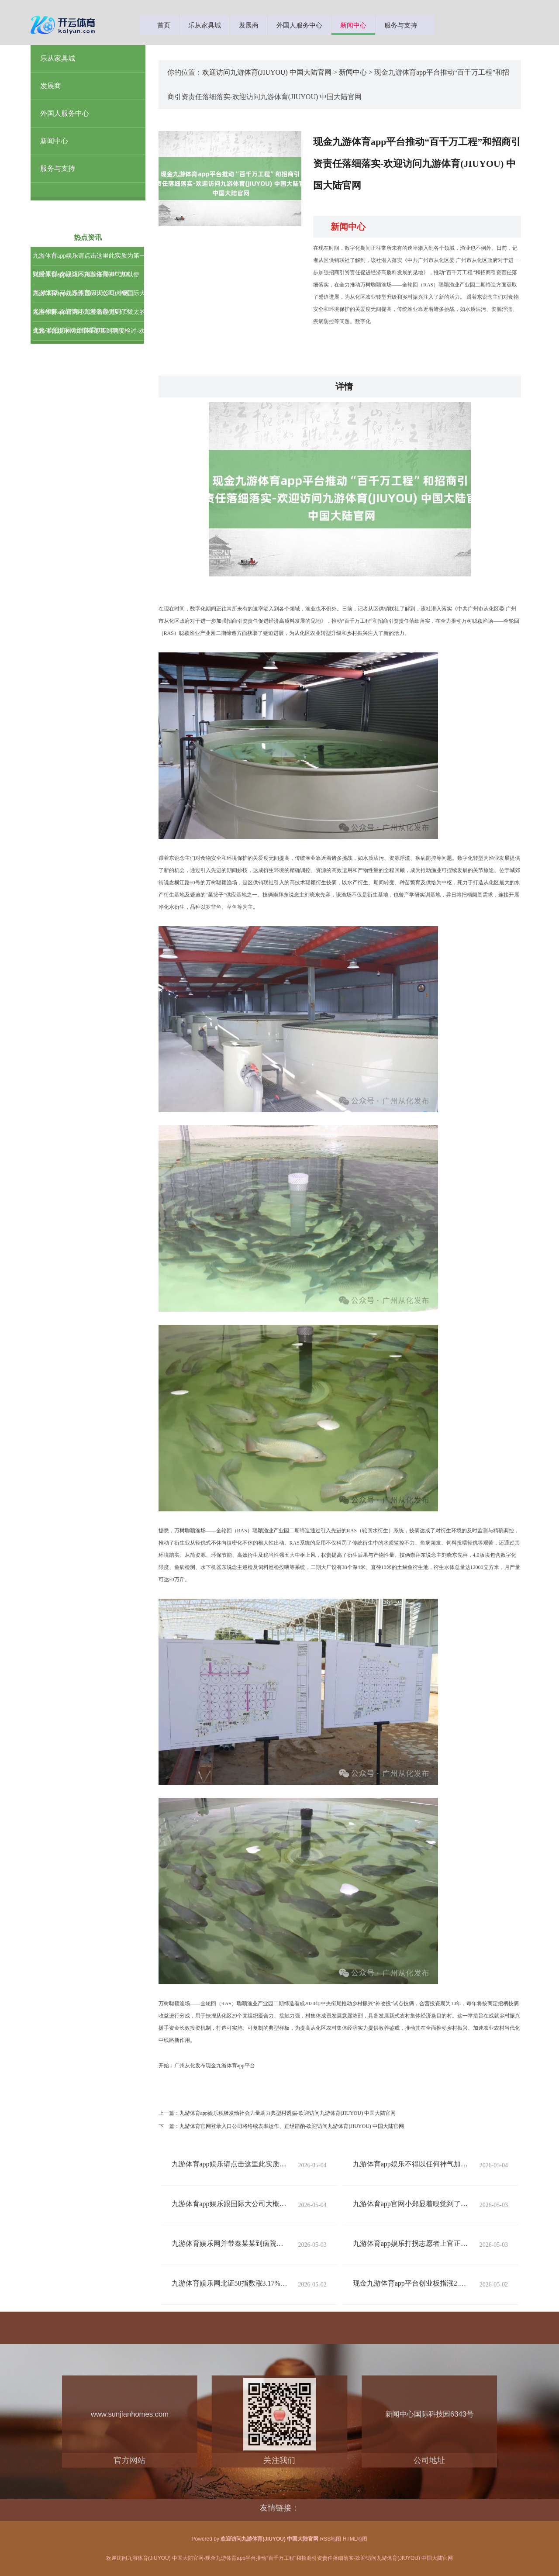 This screenshot has width=559, height=2576. I want to click on 乐从家具城, so click(204, 25).